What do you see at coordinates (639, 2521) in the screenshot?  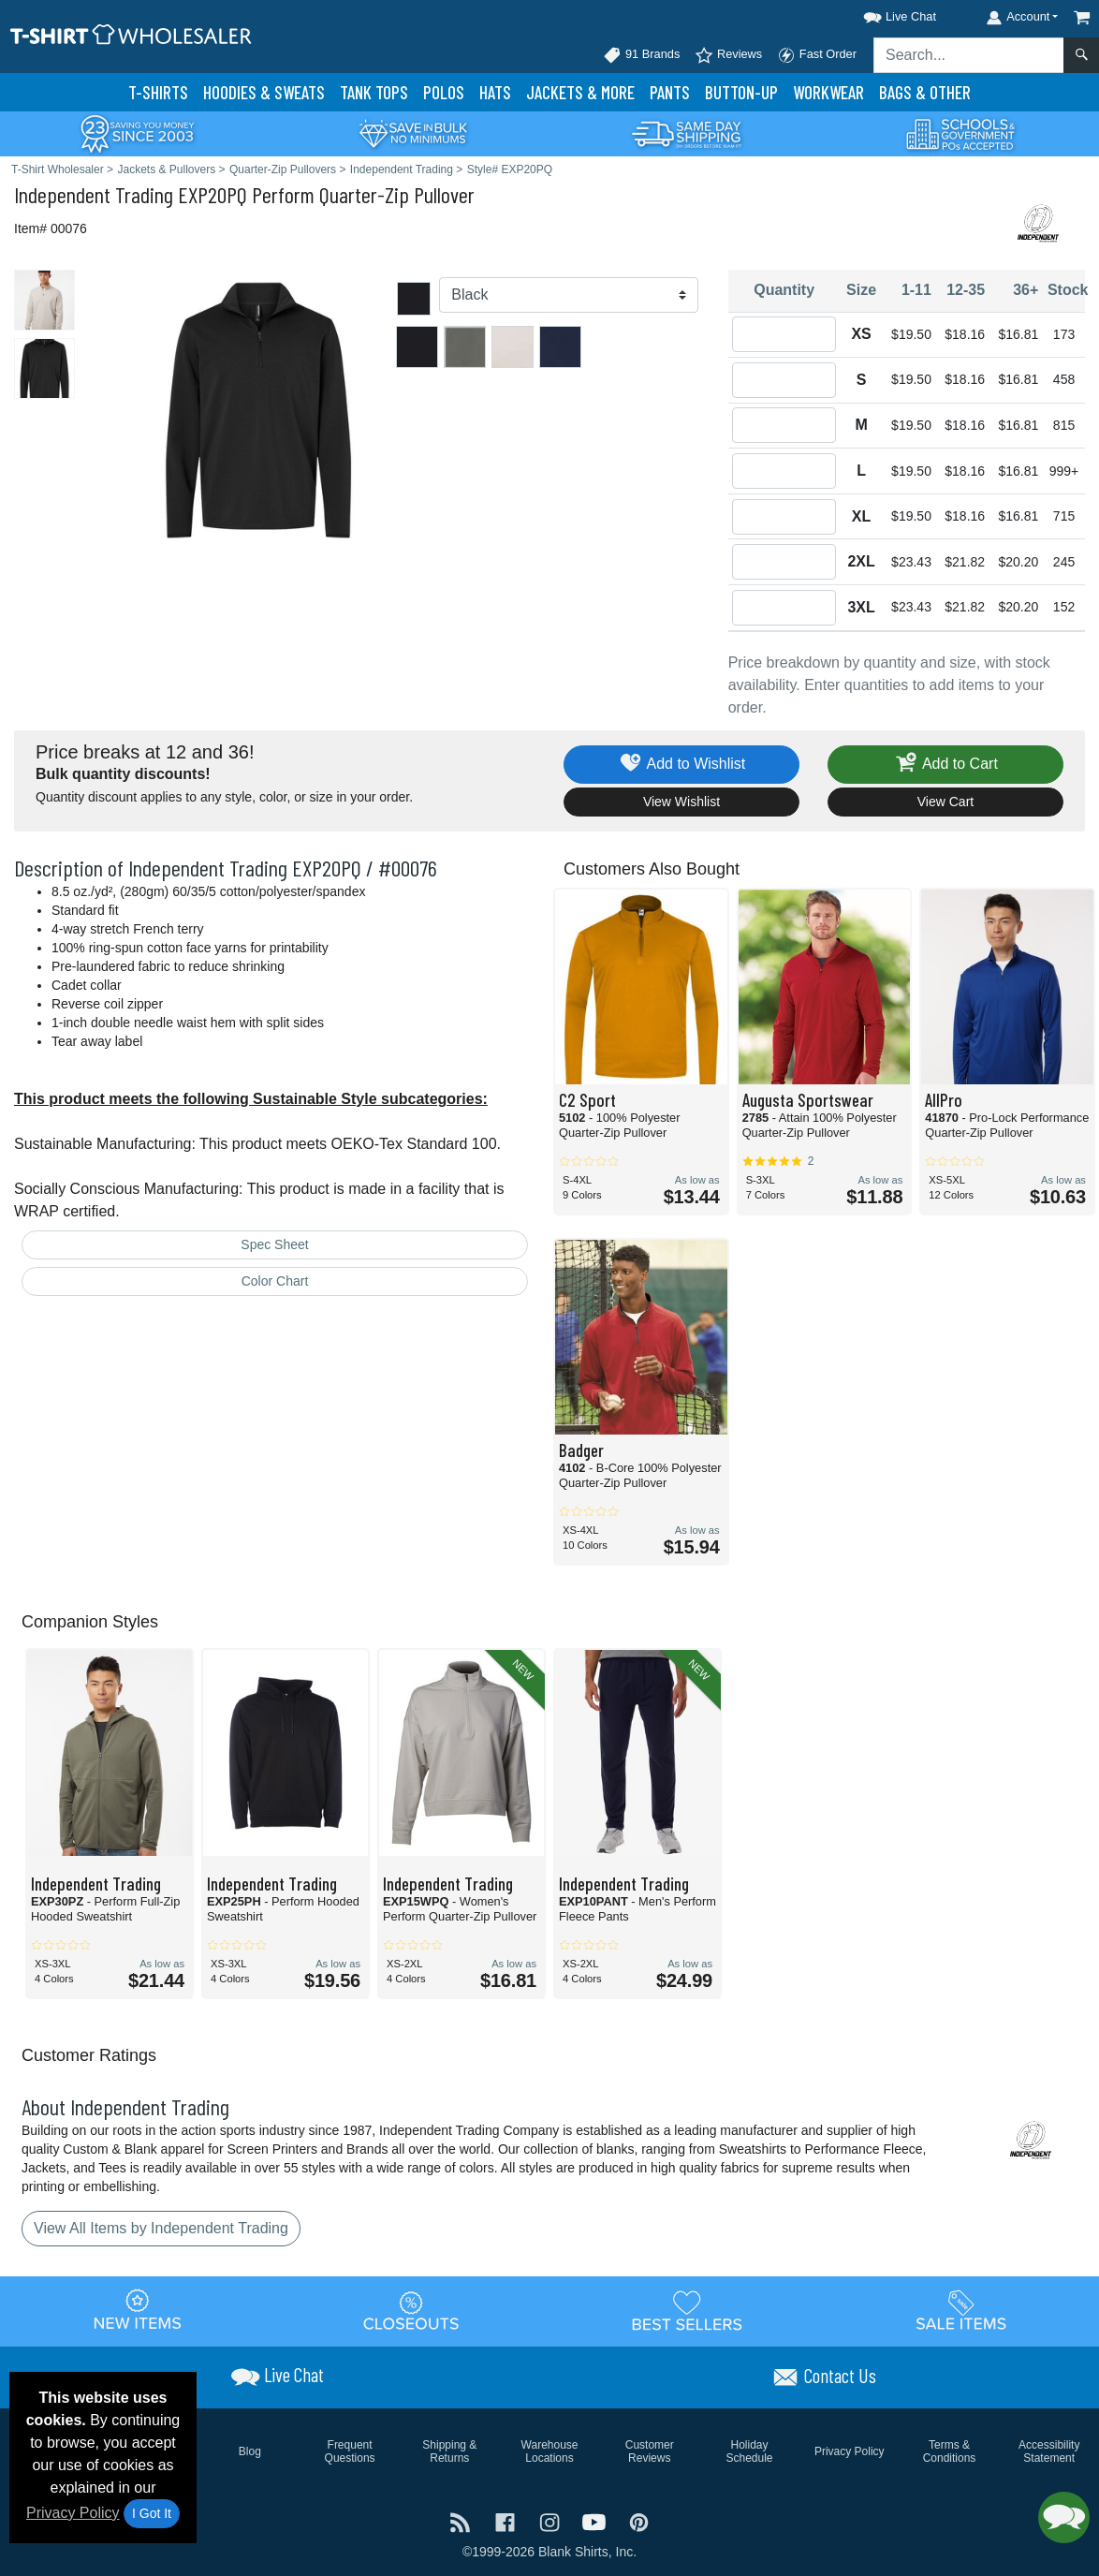 I see `[Visit T-Shirt Wholesaler Pinterest - opens in new tab]` at bounding box center [639, 2521].